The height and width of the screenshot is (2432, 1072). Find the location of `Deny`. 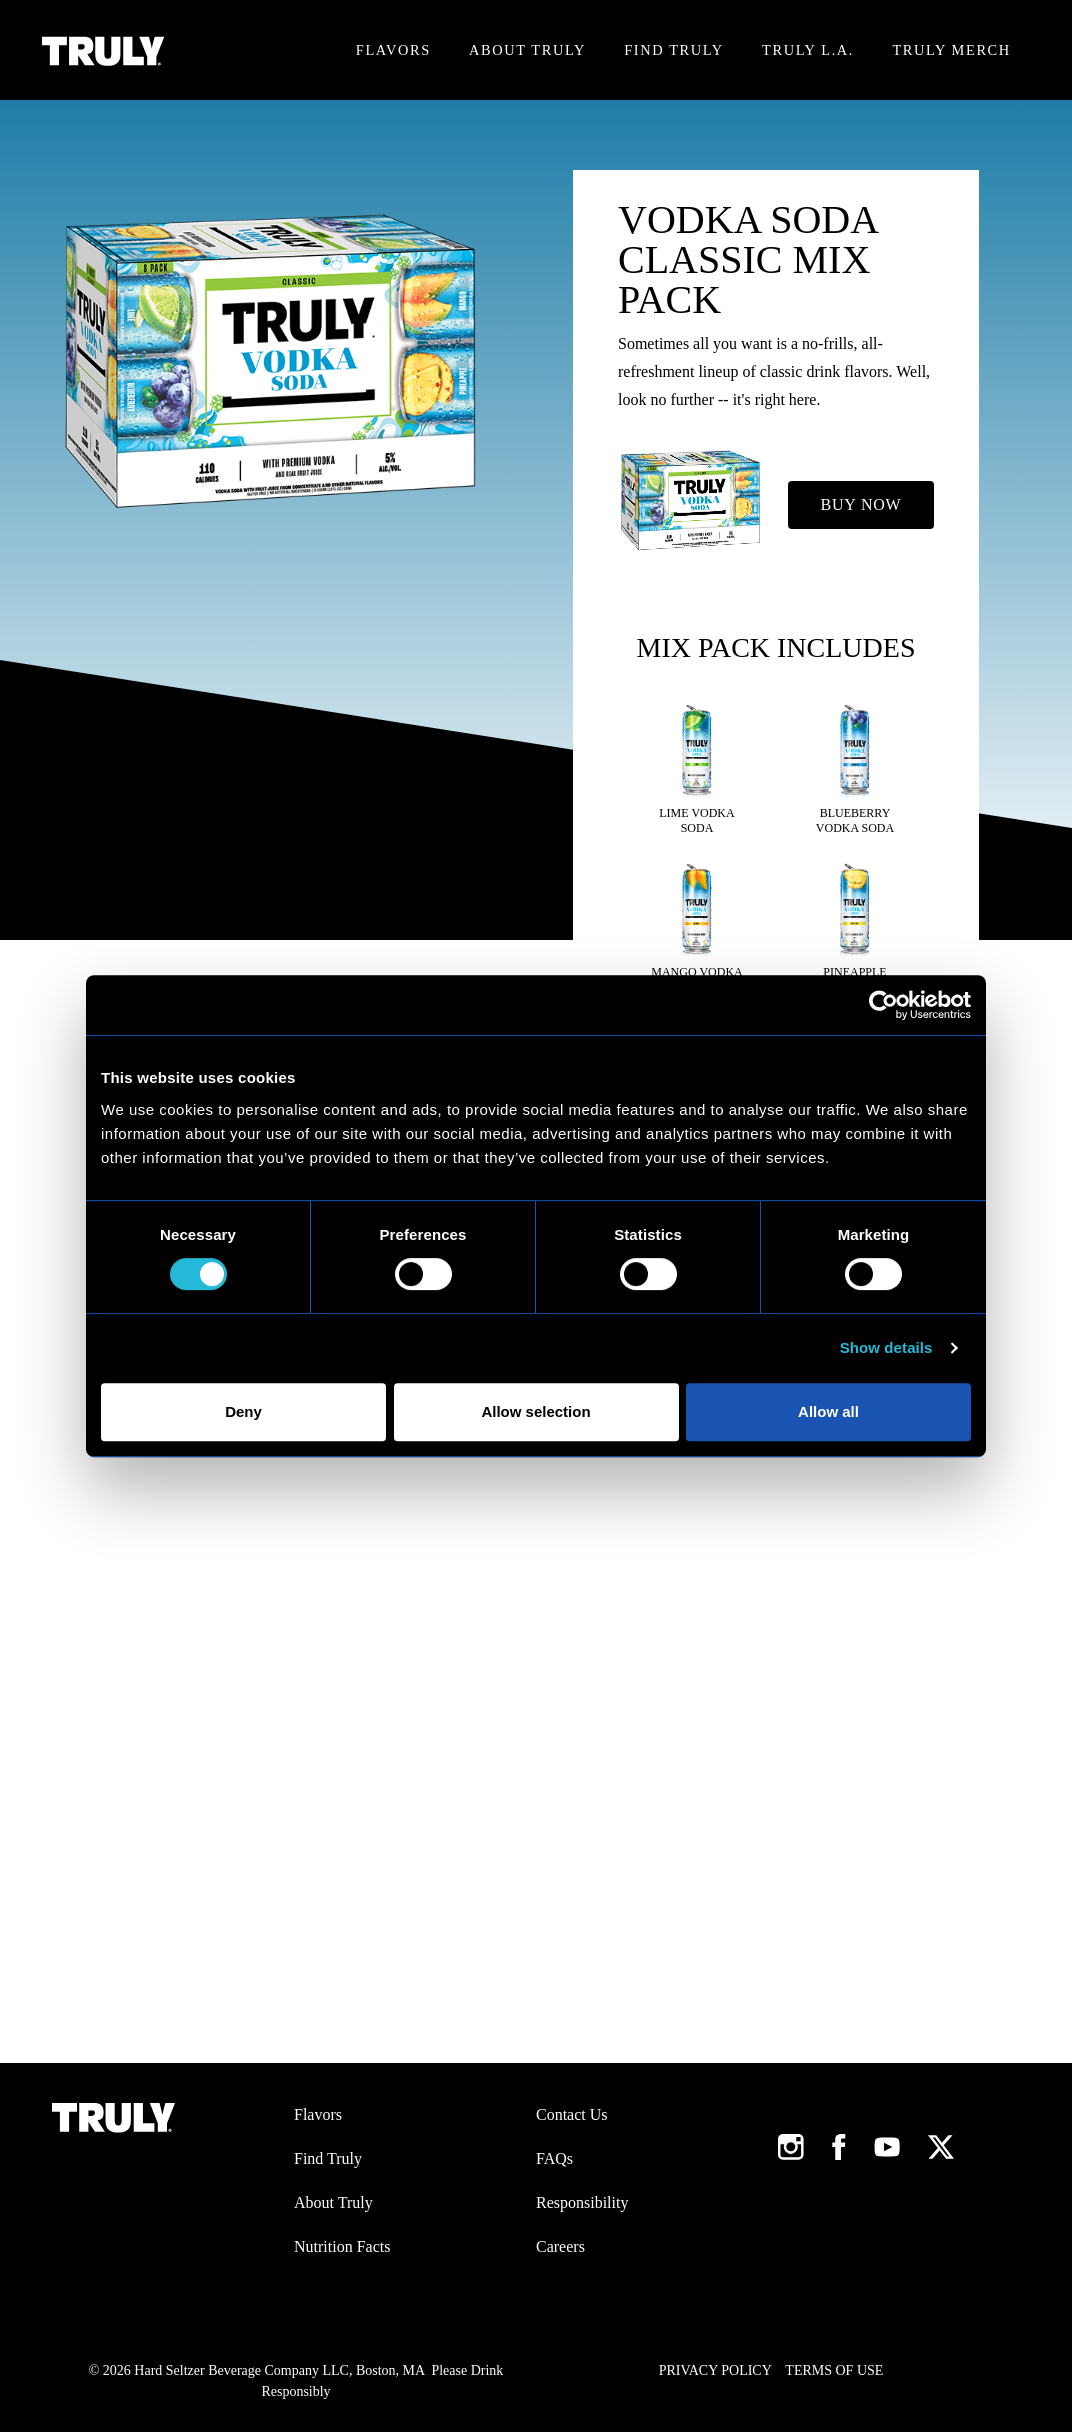

Deny is located at coordinates (243, 1411).